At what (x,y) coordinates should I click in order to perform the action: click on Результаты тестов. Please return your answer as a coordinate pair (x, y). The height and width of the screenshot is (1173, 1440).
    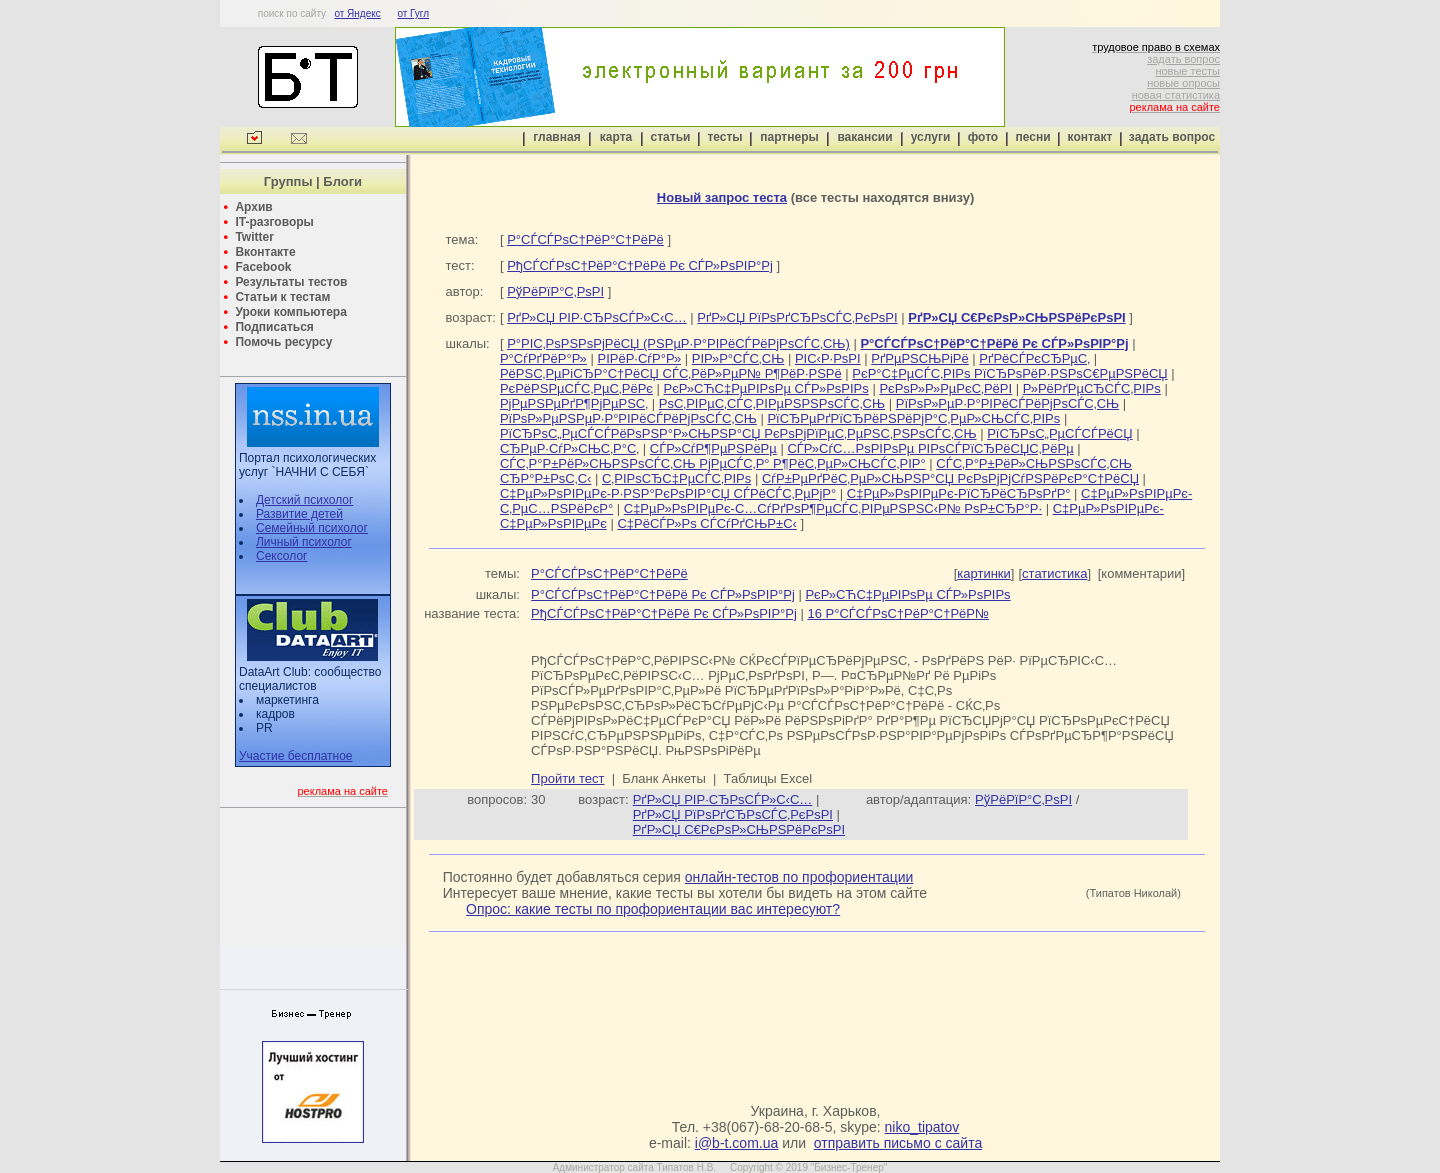
    Looking at the image, I should click on (291, 282).